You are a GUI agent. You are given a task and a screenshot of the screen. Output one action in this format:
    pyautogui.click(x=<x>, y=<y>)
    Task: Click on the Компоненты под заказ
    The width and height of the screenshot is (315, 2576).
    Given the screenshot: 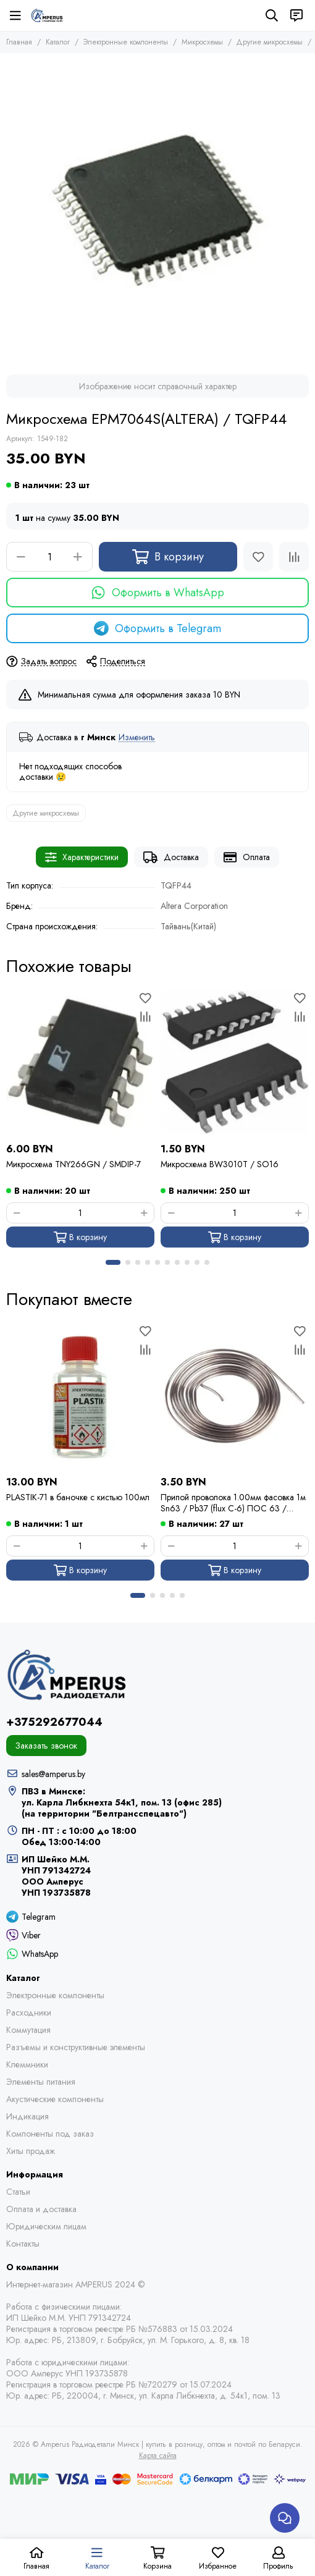 What is the action you would take?
    pyautogui.click(x=50, y=2133)
    